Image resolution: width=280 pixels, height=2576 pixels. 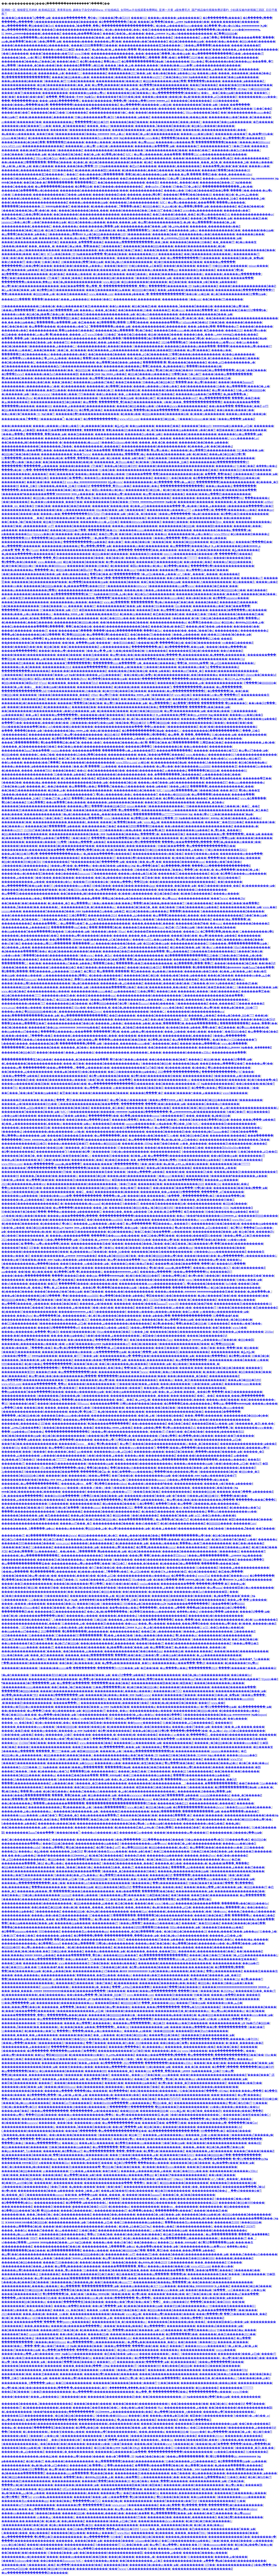 What do you see at coordinates (52, 2174) in the screenshot?
I see `����ž��Ƶ` at bounding box center [52, 2174].